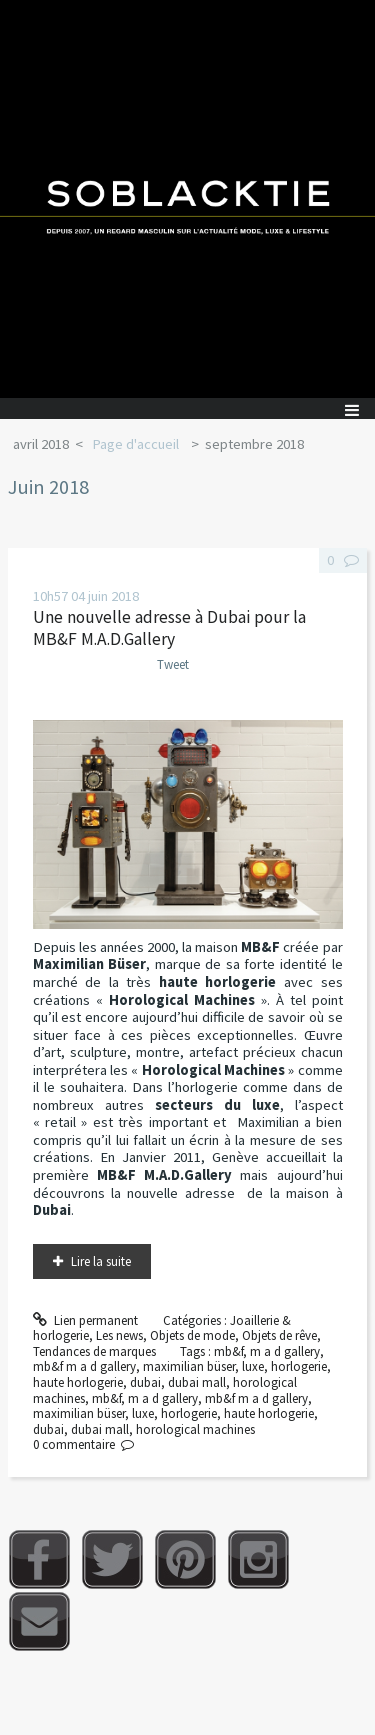 Image resolution: width=375 pixels, height=1735 pixels. Describe the element at coordinates (119, 1335) in the screenshot. I see `Les news` at that location.